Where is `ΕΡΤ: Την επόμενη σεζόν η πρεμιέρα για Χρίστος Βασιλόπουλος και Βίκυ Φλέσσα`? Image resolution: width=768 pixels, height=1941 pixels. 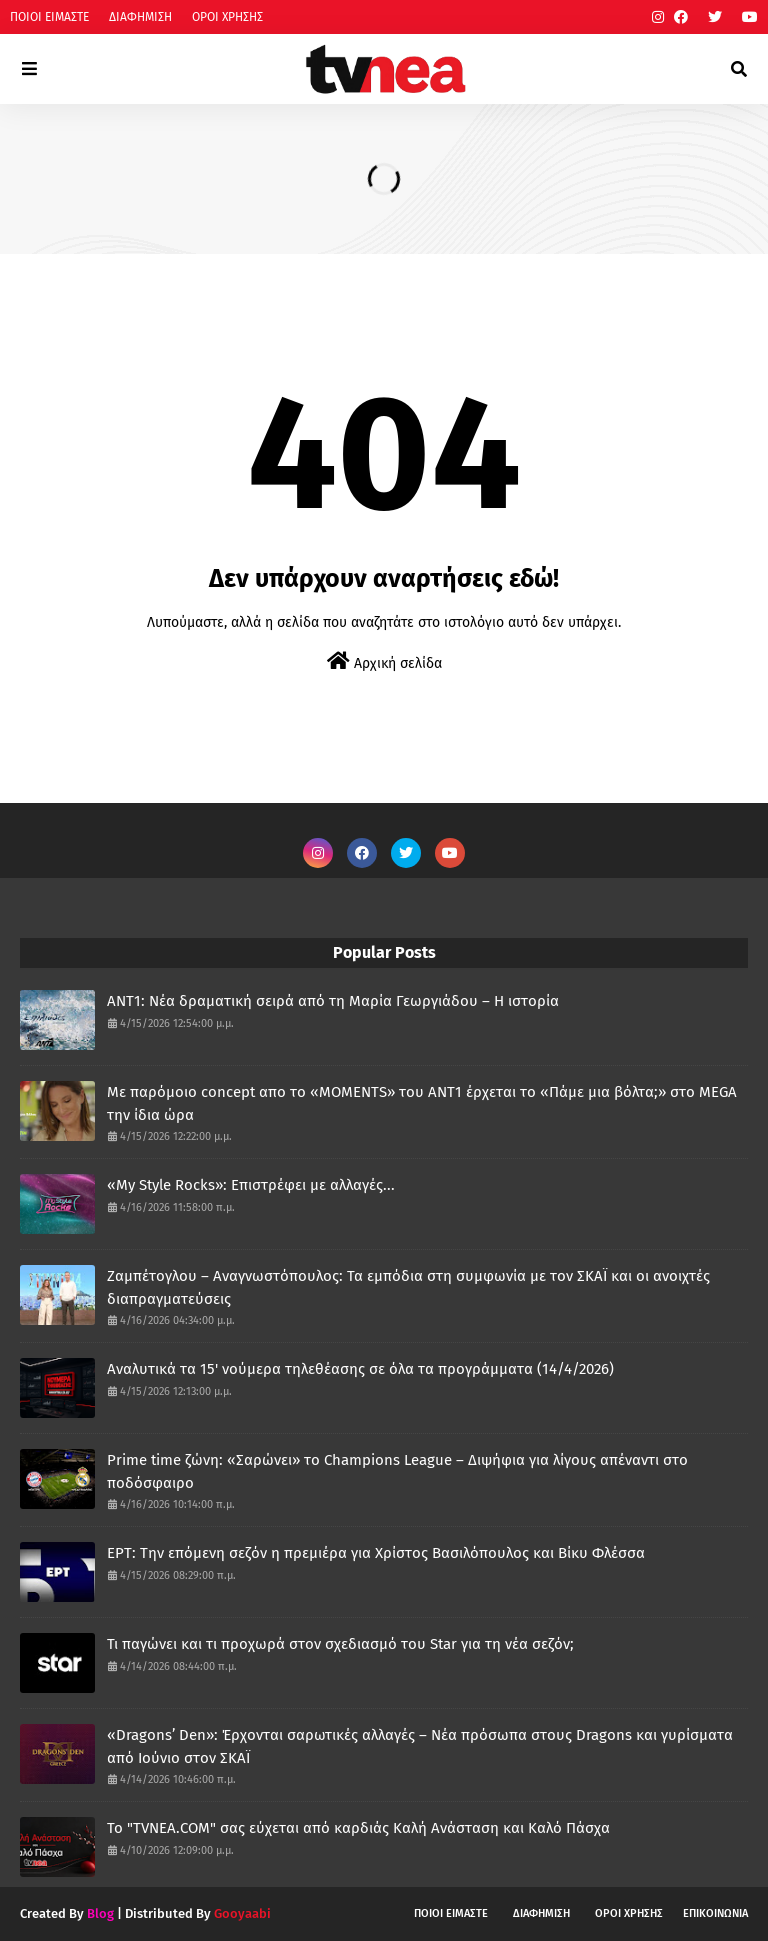 ΕΡΤ: Την επόμενη σεζόν η πρεμιέρα για Χρίστος Βασιλόπουλος και Βίκυ Φλέσσα is located at coordinates (376, 1553).